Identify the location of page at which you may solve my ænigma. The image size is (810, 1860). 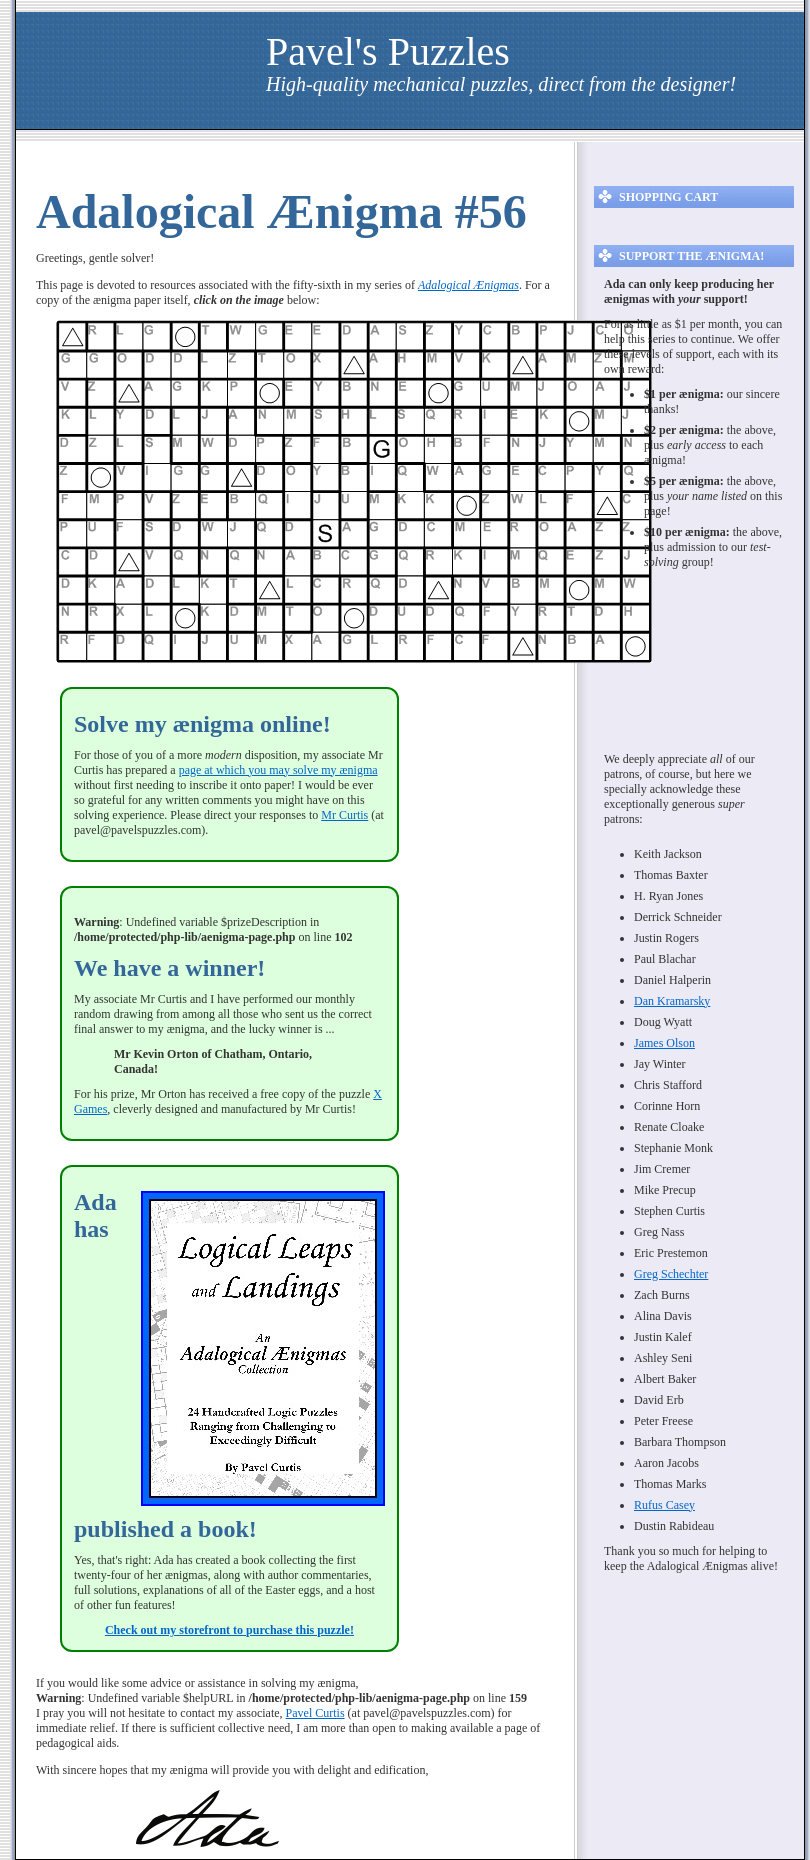
(278, 770).